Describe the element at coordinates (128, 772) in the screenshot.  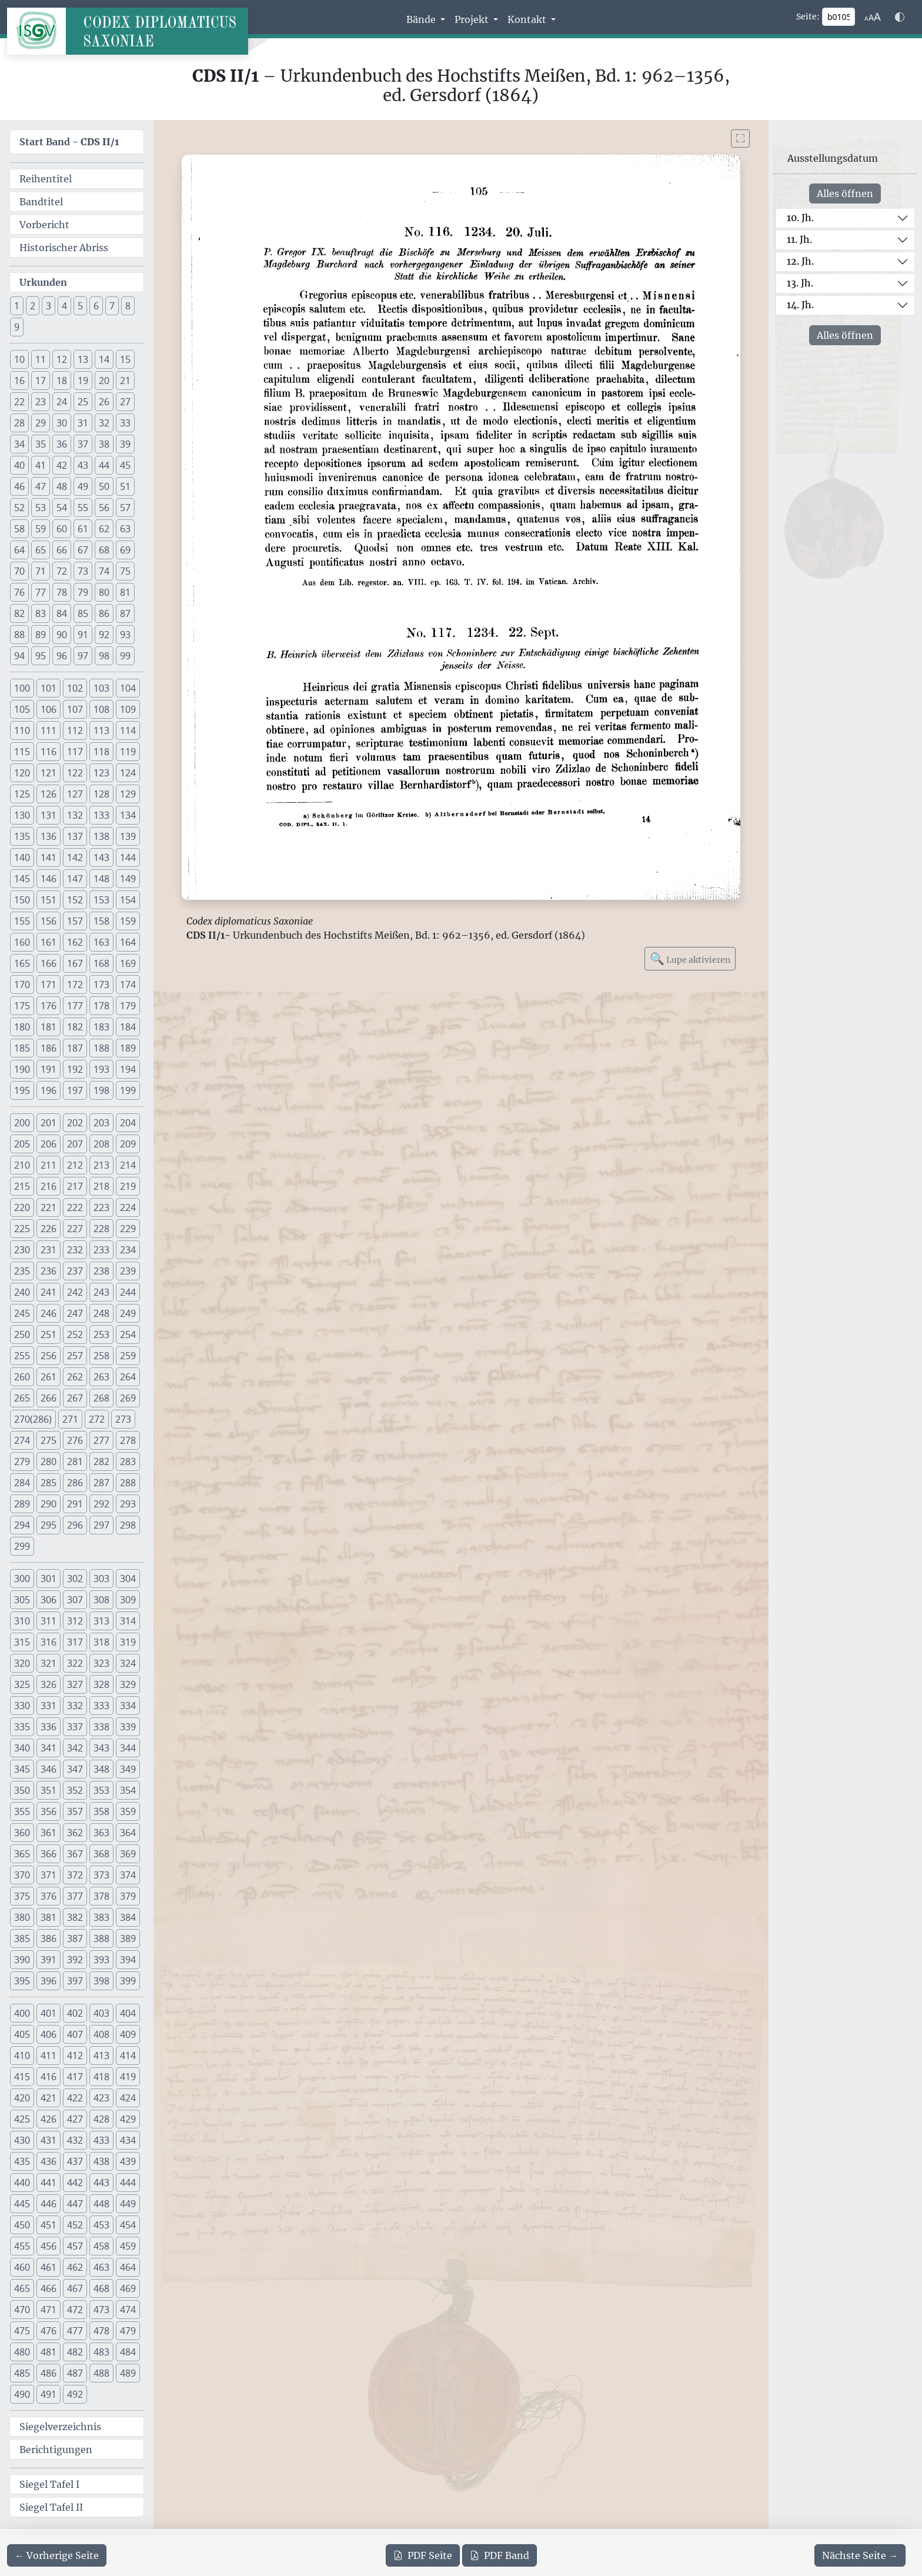
I see `124 [button]` at that location.